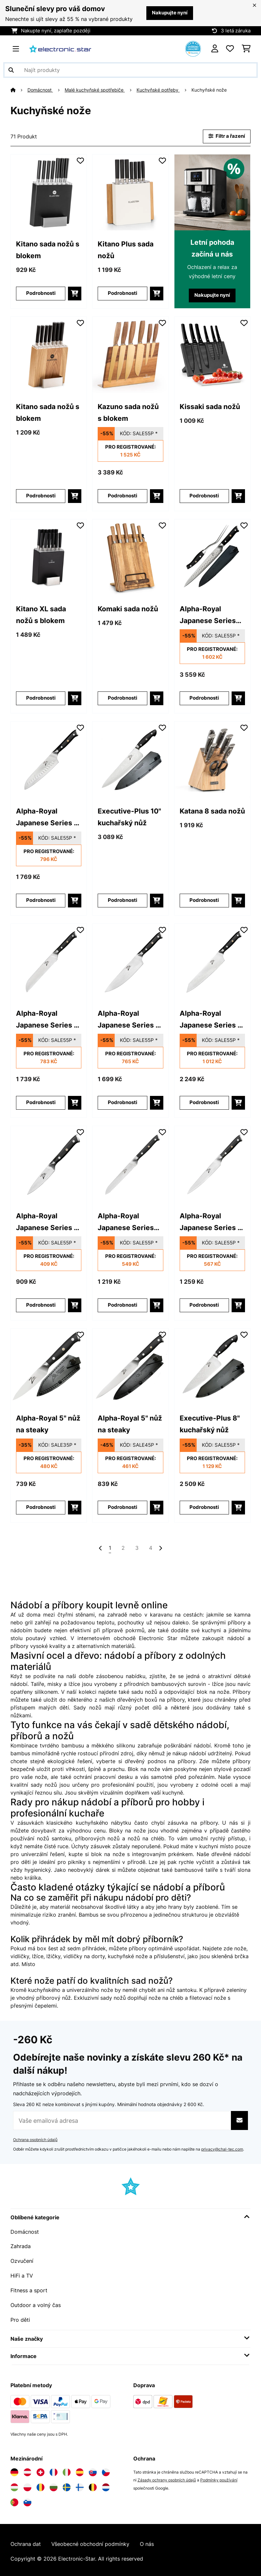 This screenshot has width=261, height=2576. Describe the element at coordinates (14, 2499) in the screenshot. I see `[Navštivte Electronic-star Portugalsko]` at that location.